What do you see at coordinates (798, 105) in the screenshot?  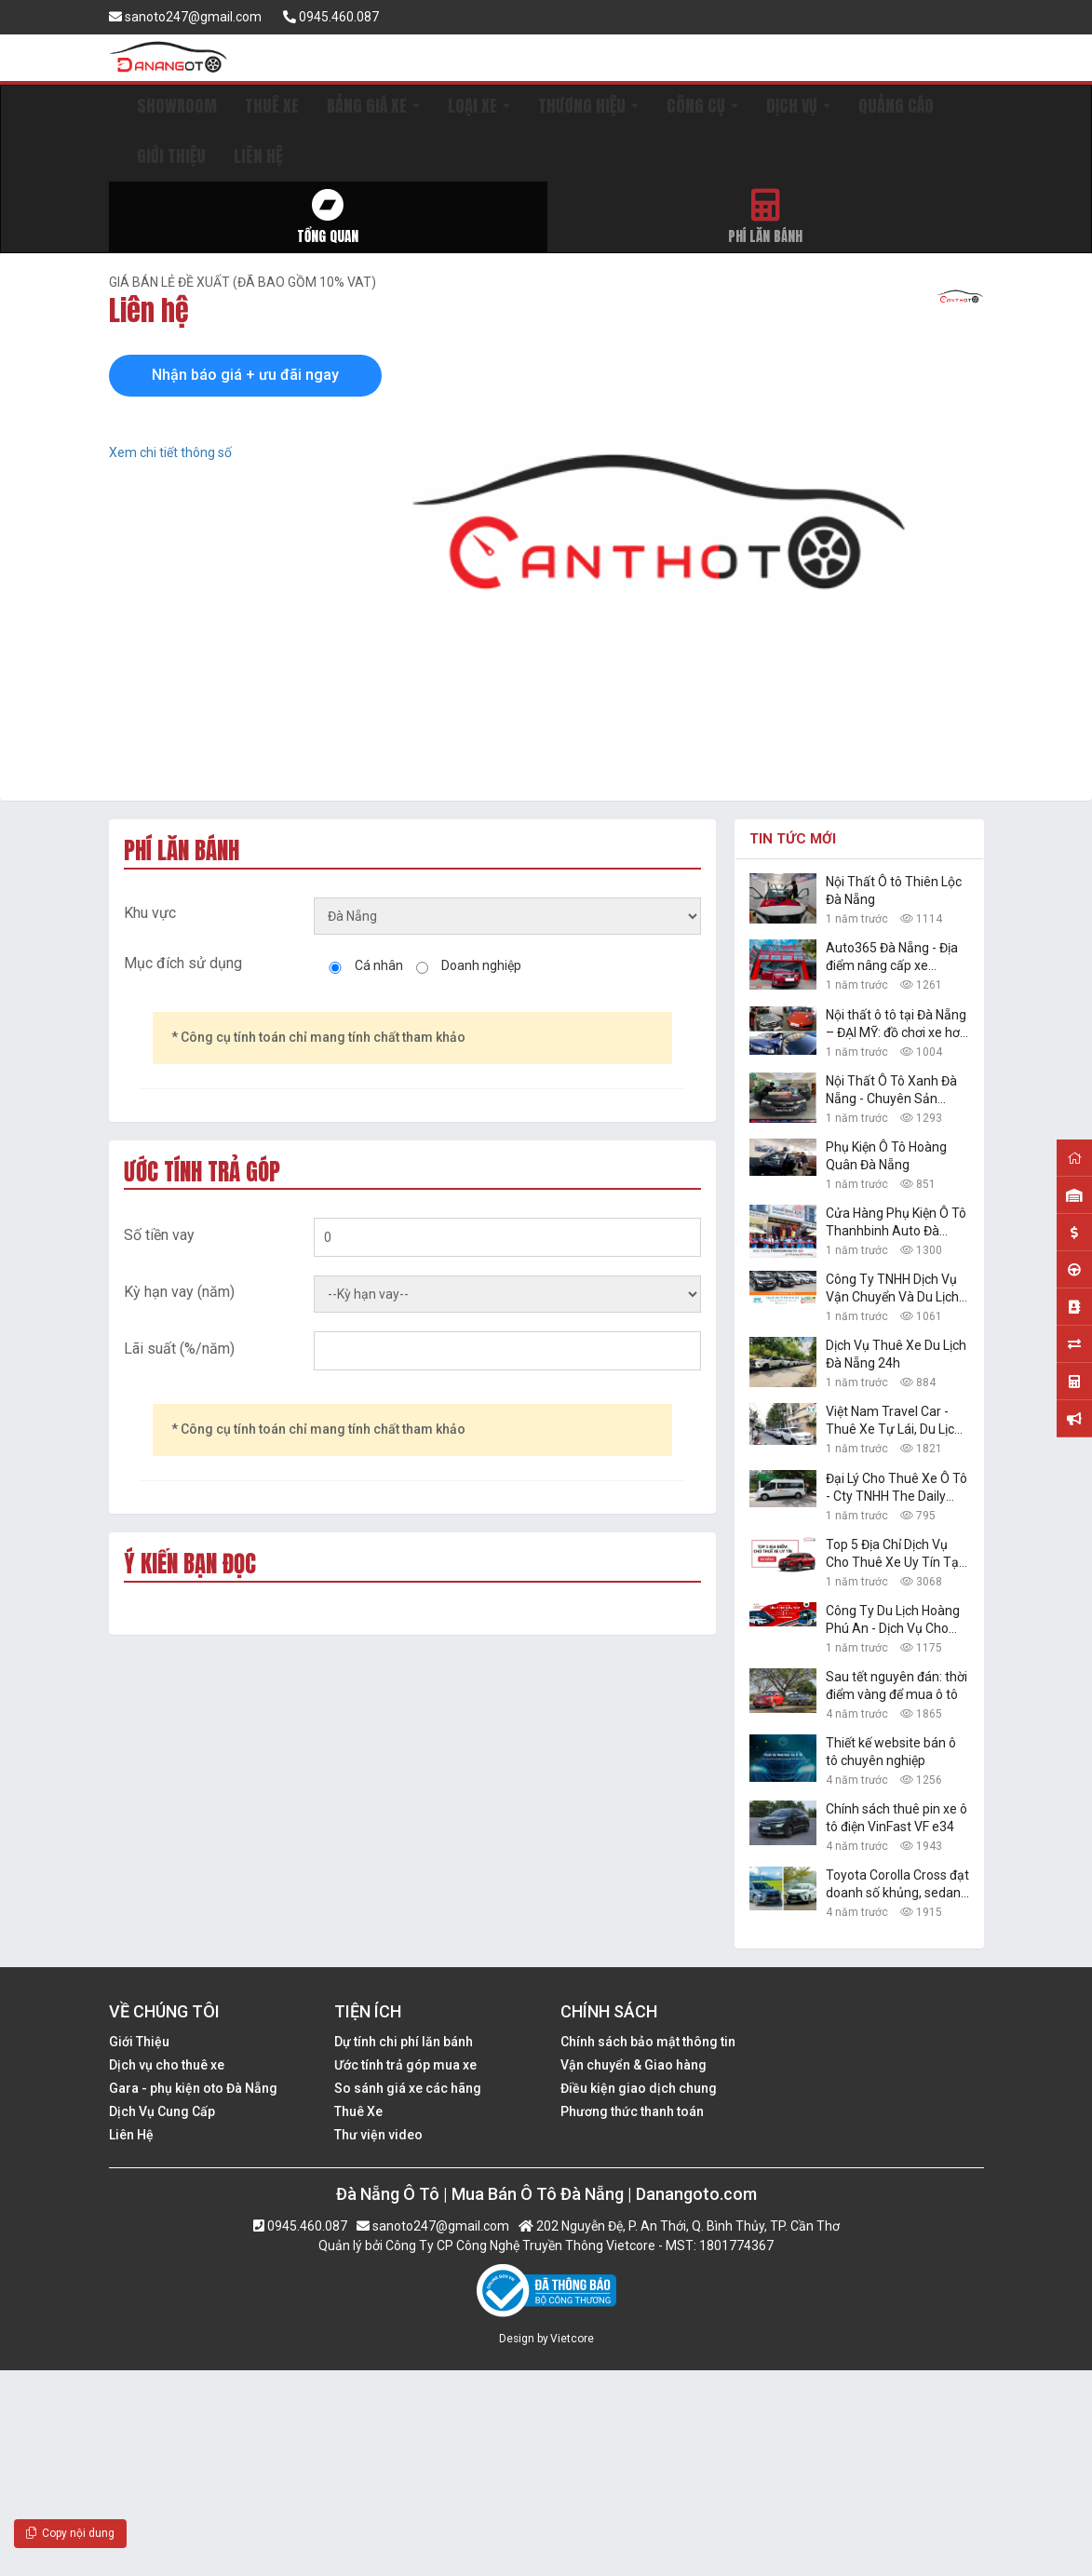 I see `DỊCH VỤ [button]` at bounding box center [798, 105].